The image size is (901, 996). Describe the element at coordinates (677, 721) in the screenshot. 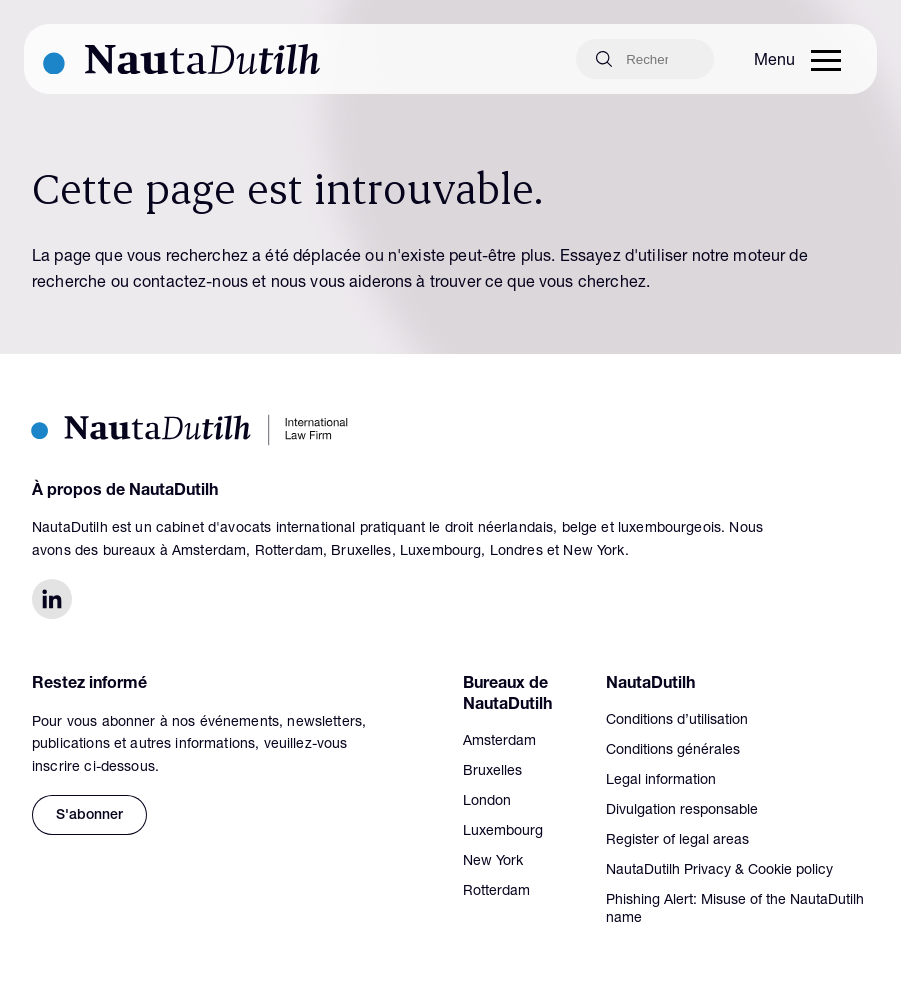

I see `Conditions d’utilisation` at that location.